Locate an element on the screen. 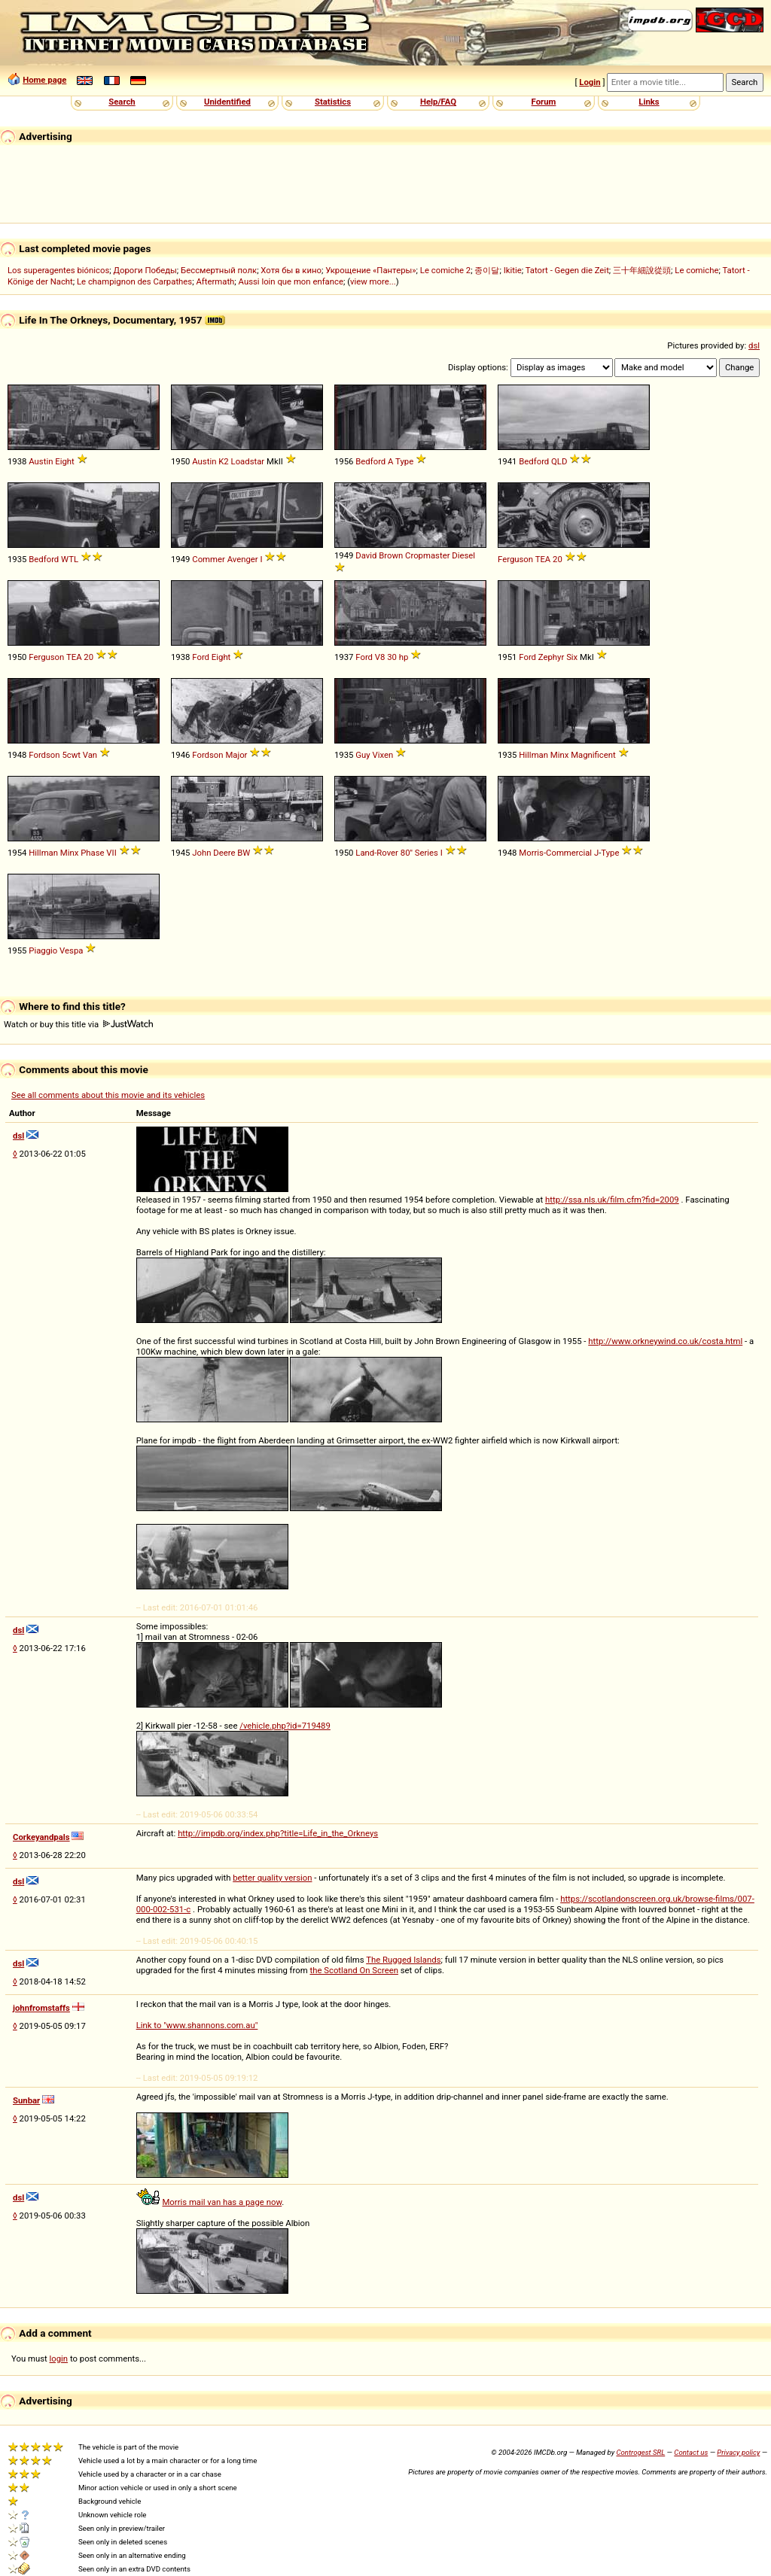 The image size is (771, 2576). Vixen is located at coordinates (382, 755).